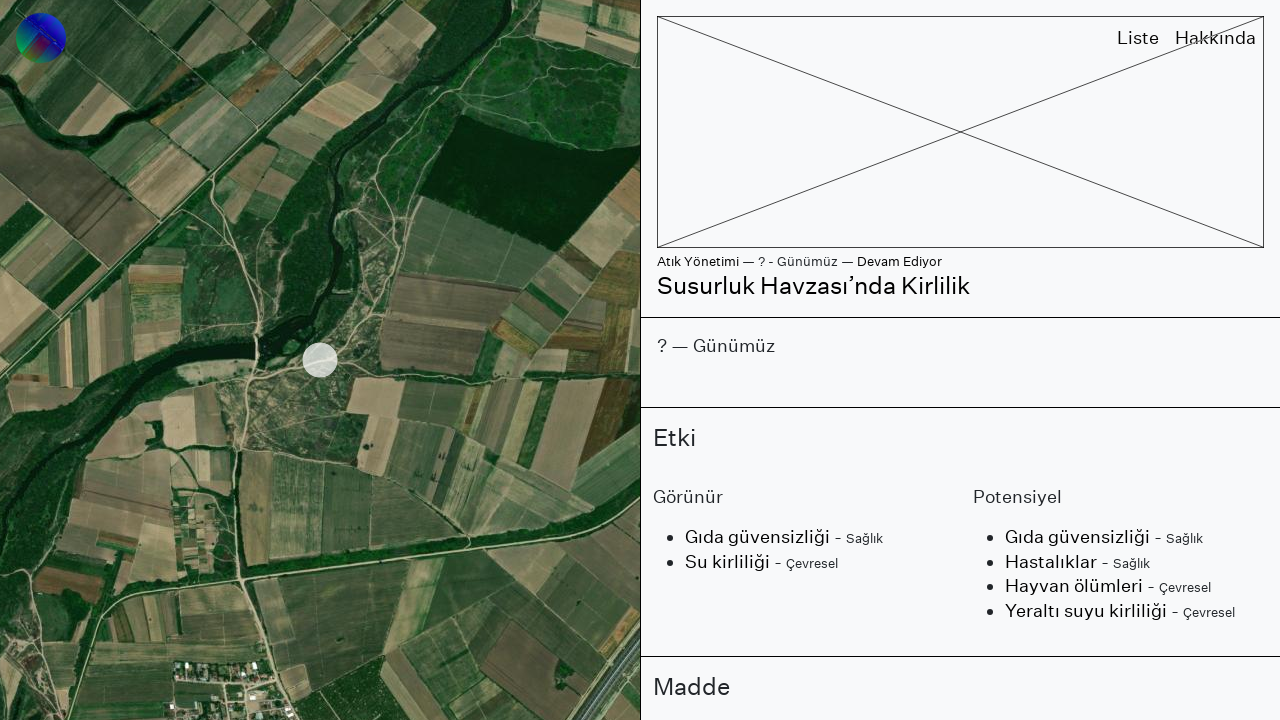 The height and width of the screenshot is (720, 1280). What do you see at coordinates (1215, 37) in the screenshot?
I see `Hakkında` at bounding box center [1215, 37].